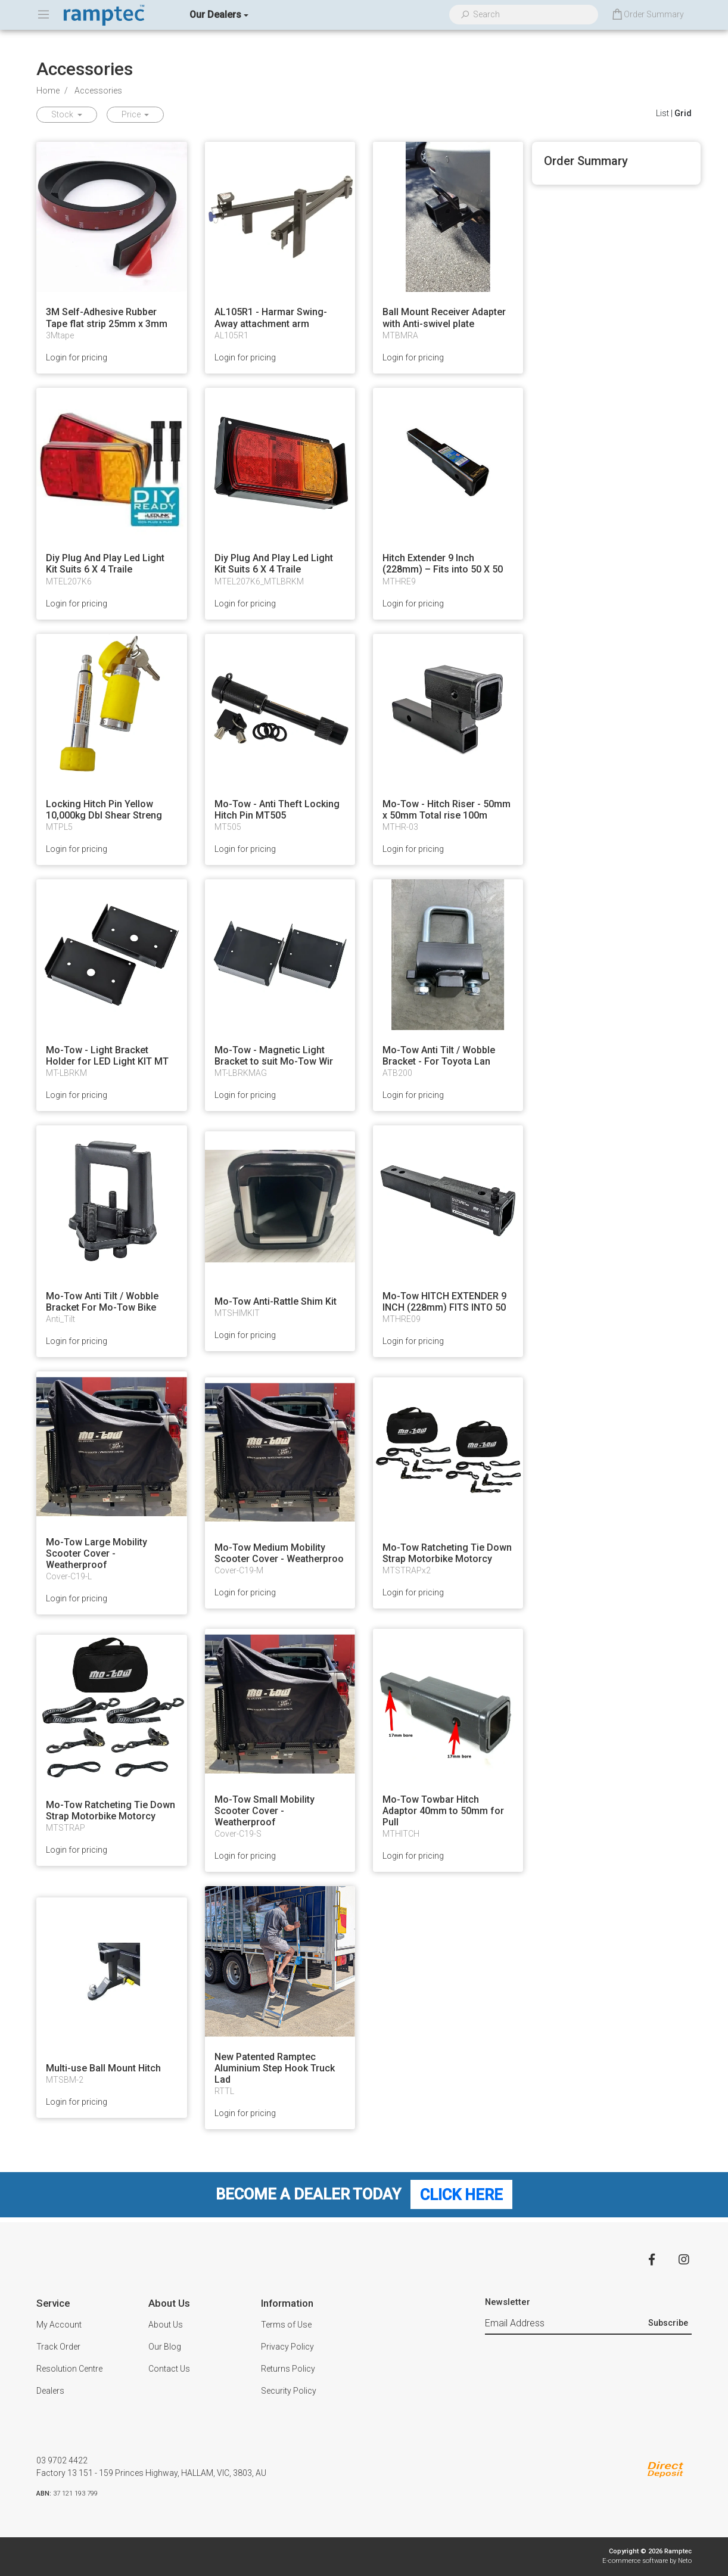 The width and height of the screenshot is (728, 2576). I want to click on Diy Plug And Play Led Light Kit Suits 6 X 4 Traile, so click(105, 563).